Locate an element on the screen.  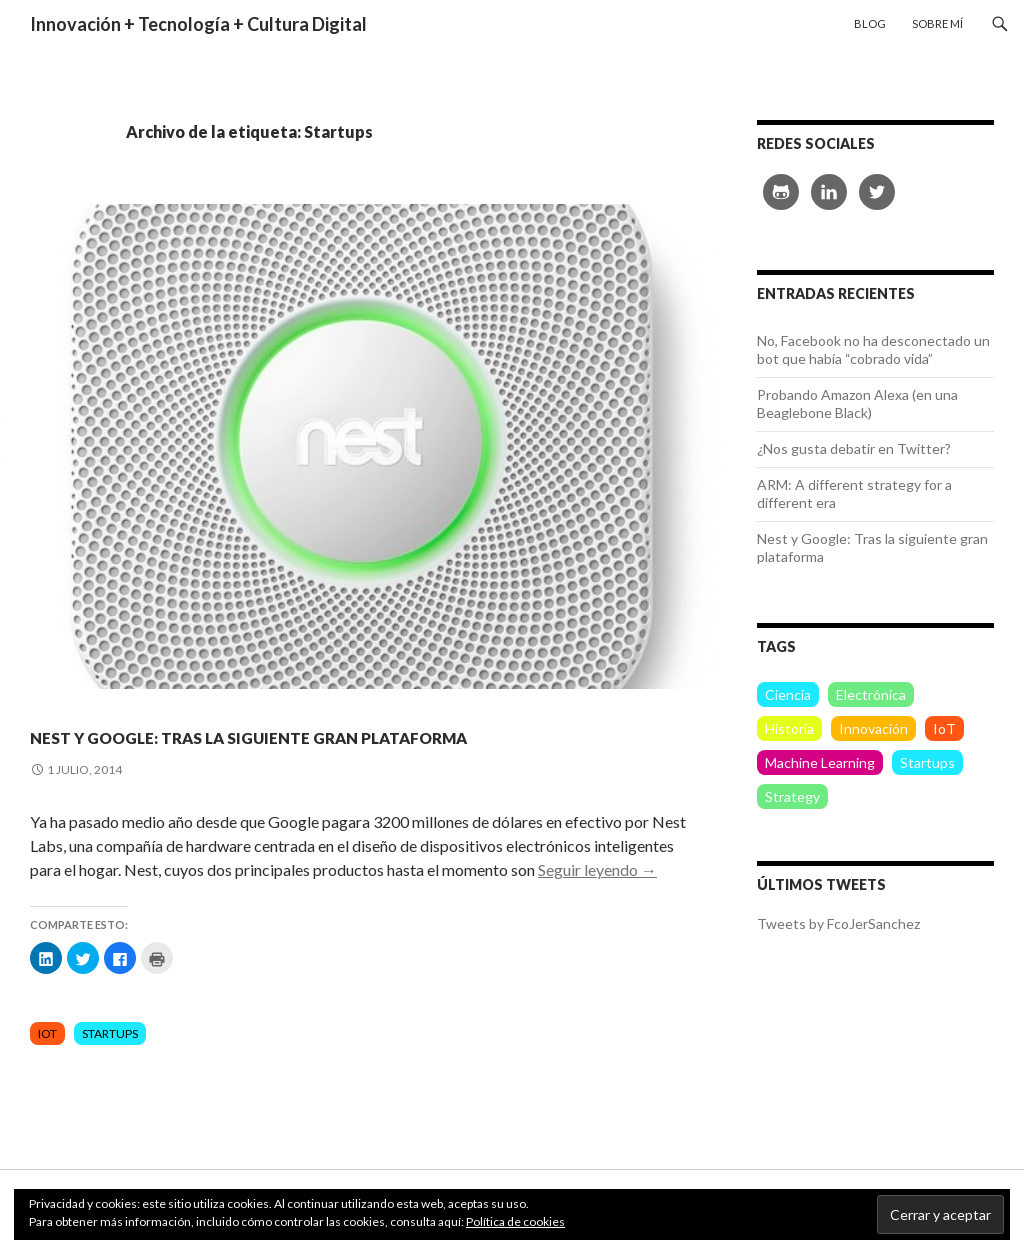
Probando Amazon Alexa (en una Beaglebone Black) is located at coordinates (857, 403).